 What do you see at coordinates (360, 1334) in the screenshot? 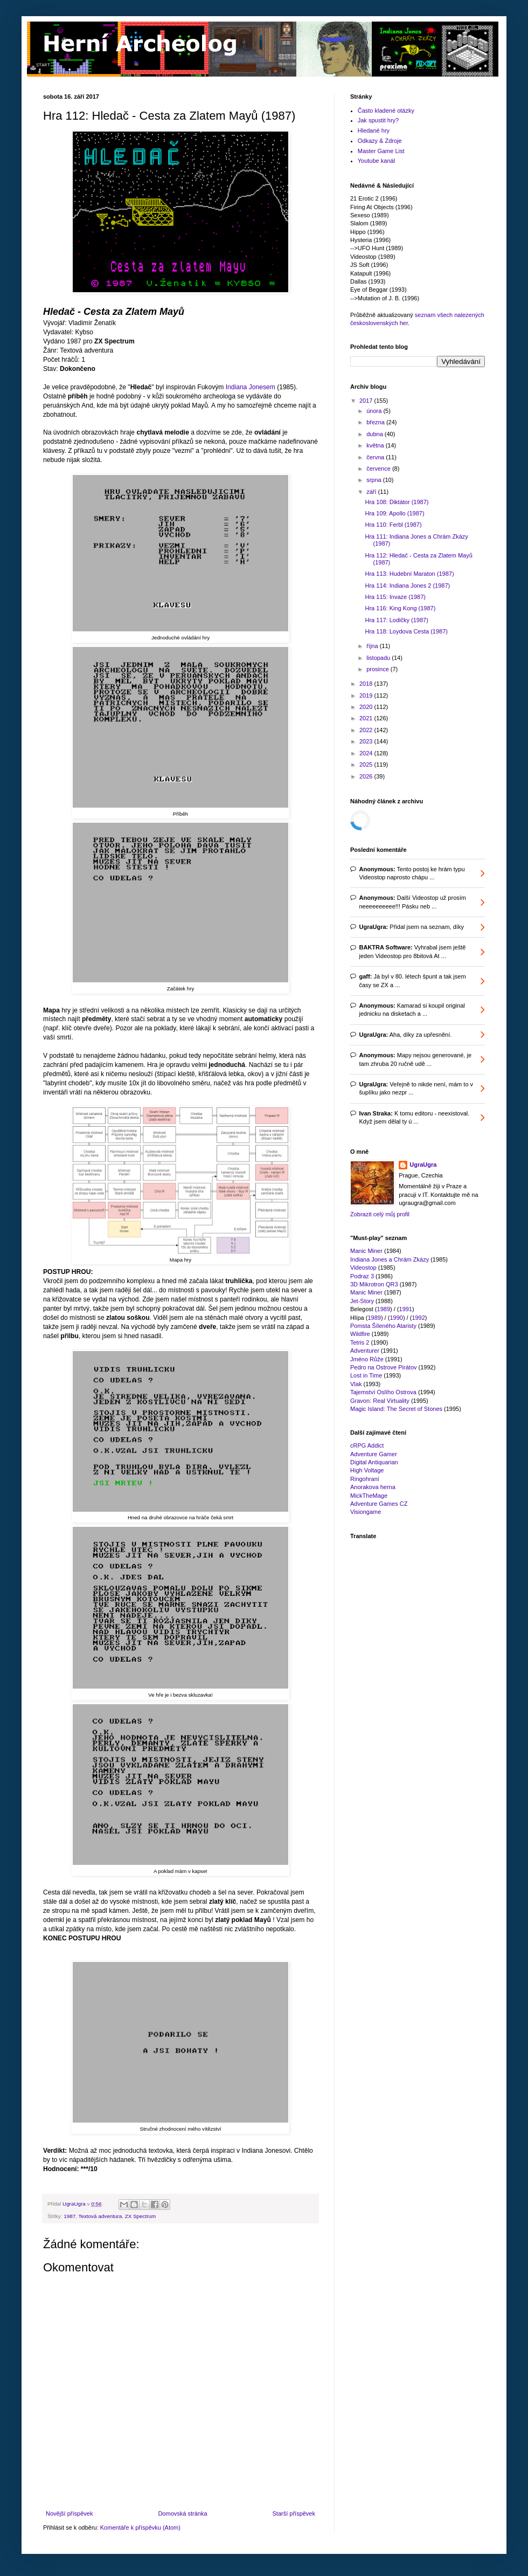
I see `Wildfire` at bounding box center [360, 1334].